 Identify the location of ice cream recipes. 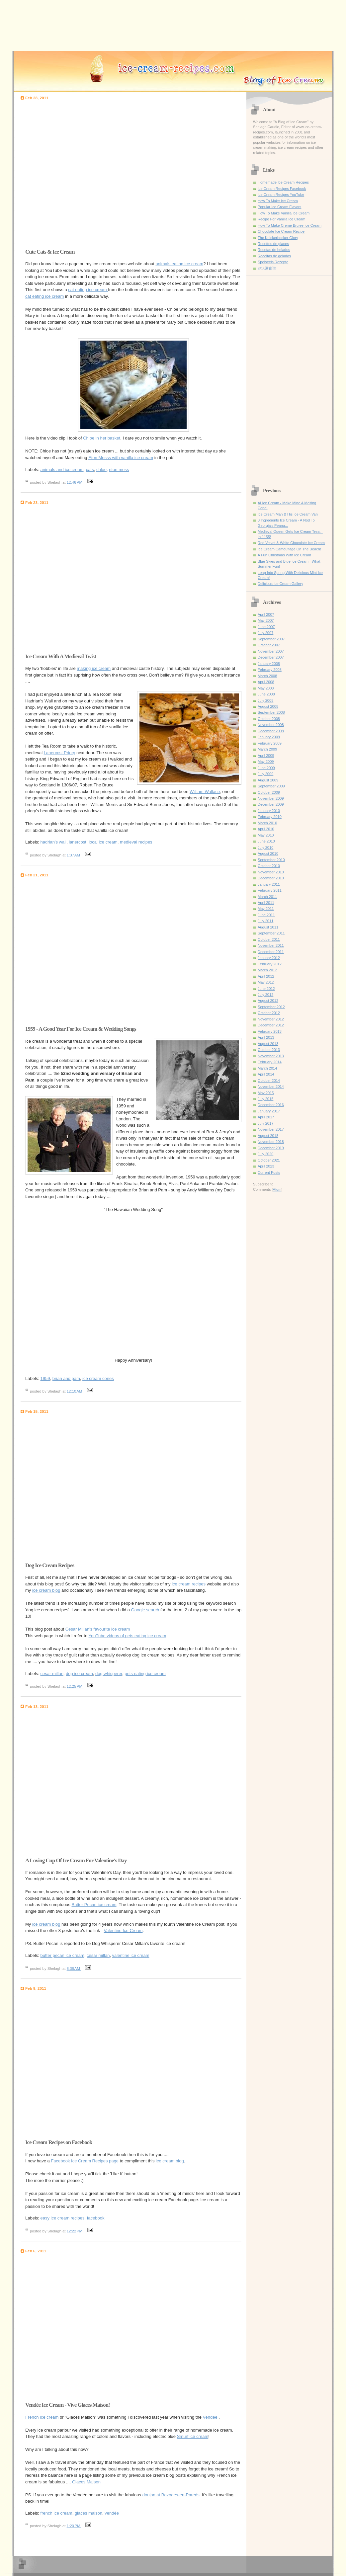
(189, 1583).